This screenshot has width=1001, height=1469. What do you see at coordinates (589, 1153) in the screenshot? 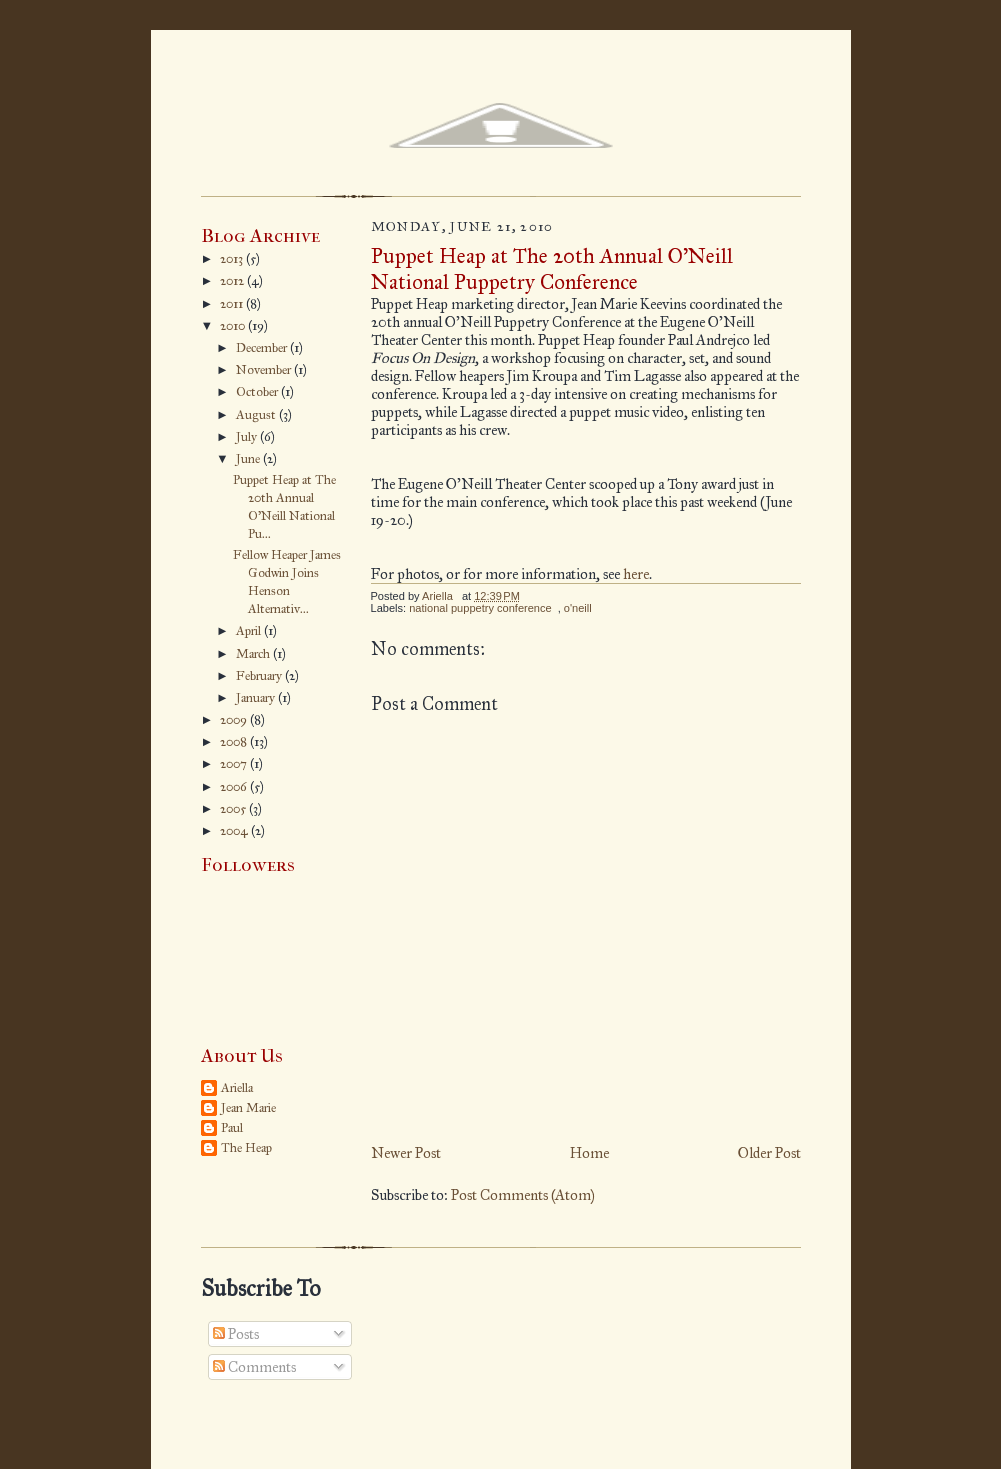
I see `Home` at bounding box center [589, 1153].